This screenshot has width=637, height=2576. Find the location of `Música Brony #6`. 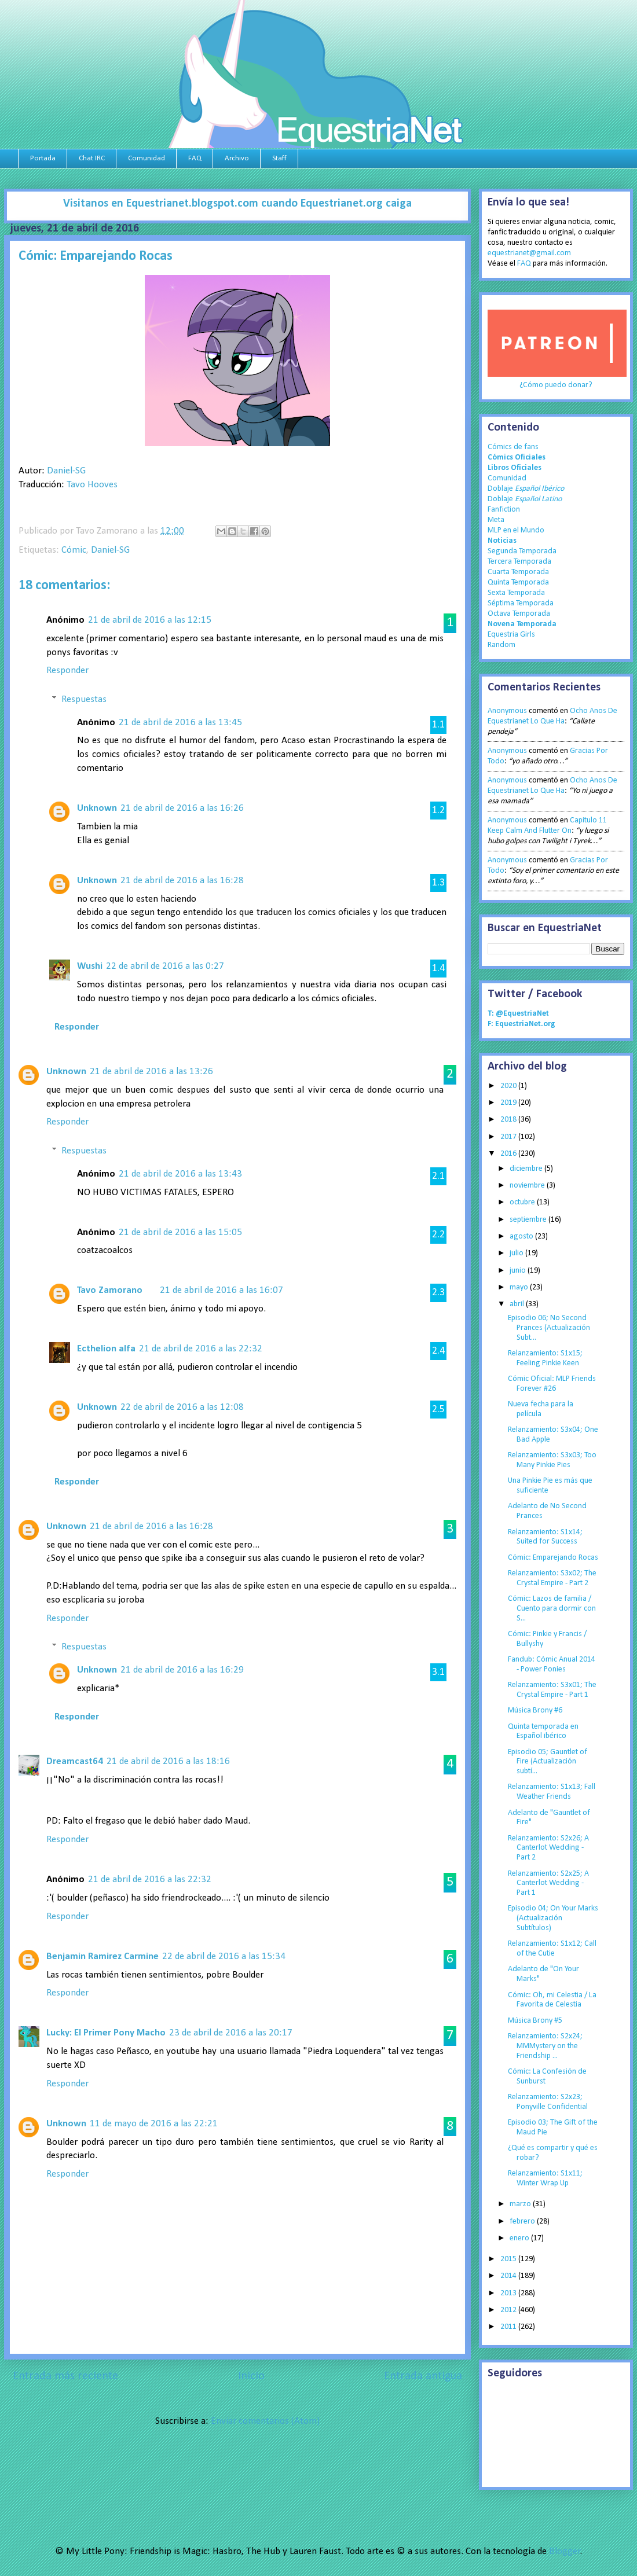

Música Brony #6 is located at coordinates (535, 1710).